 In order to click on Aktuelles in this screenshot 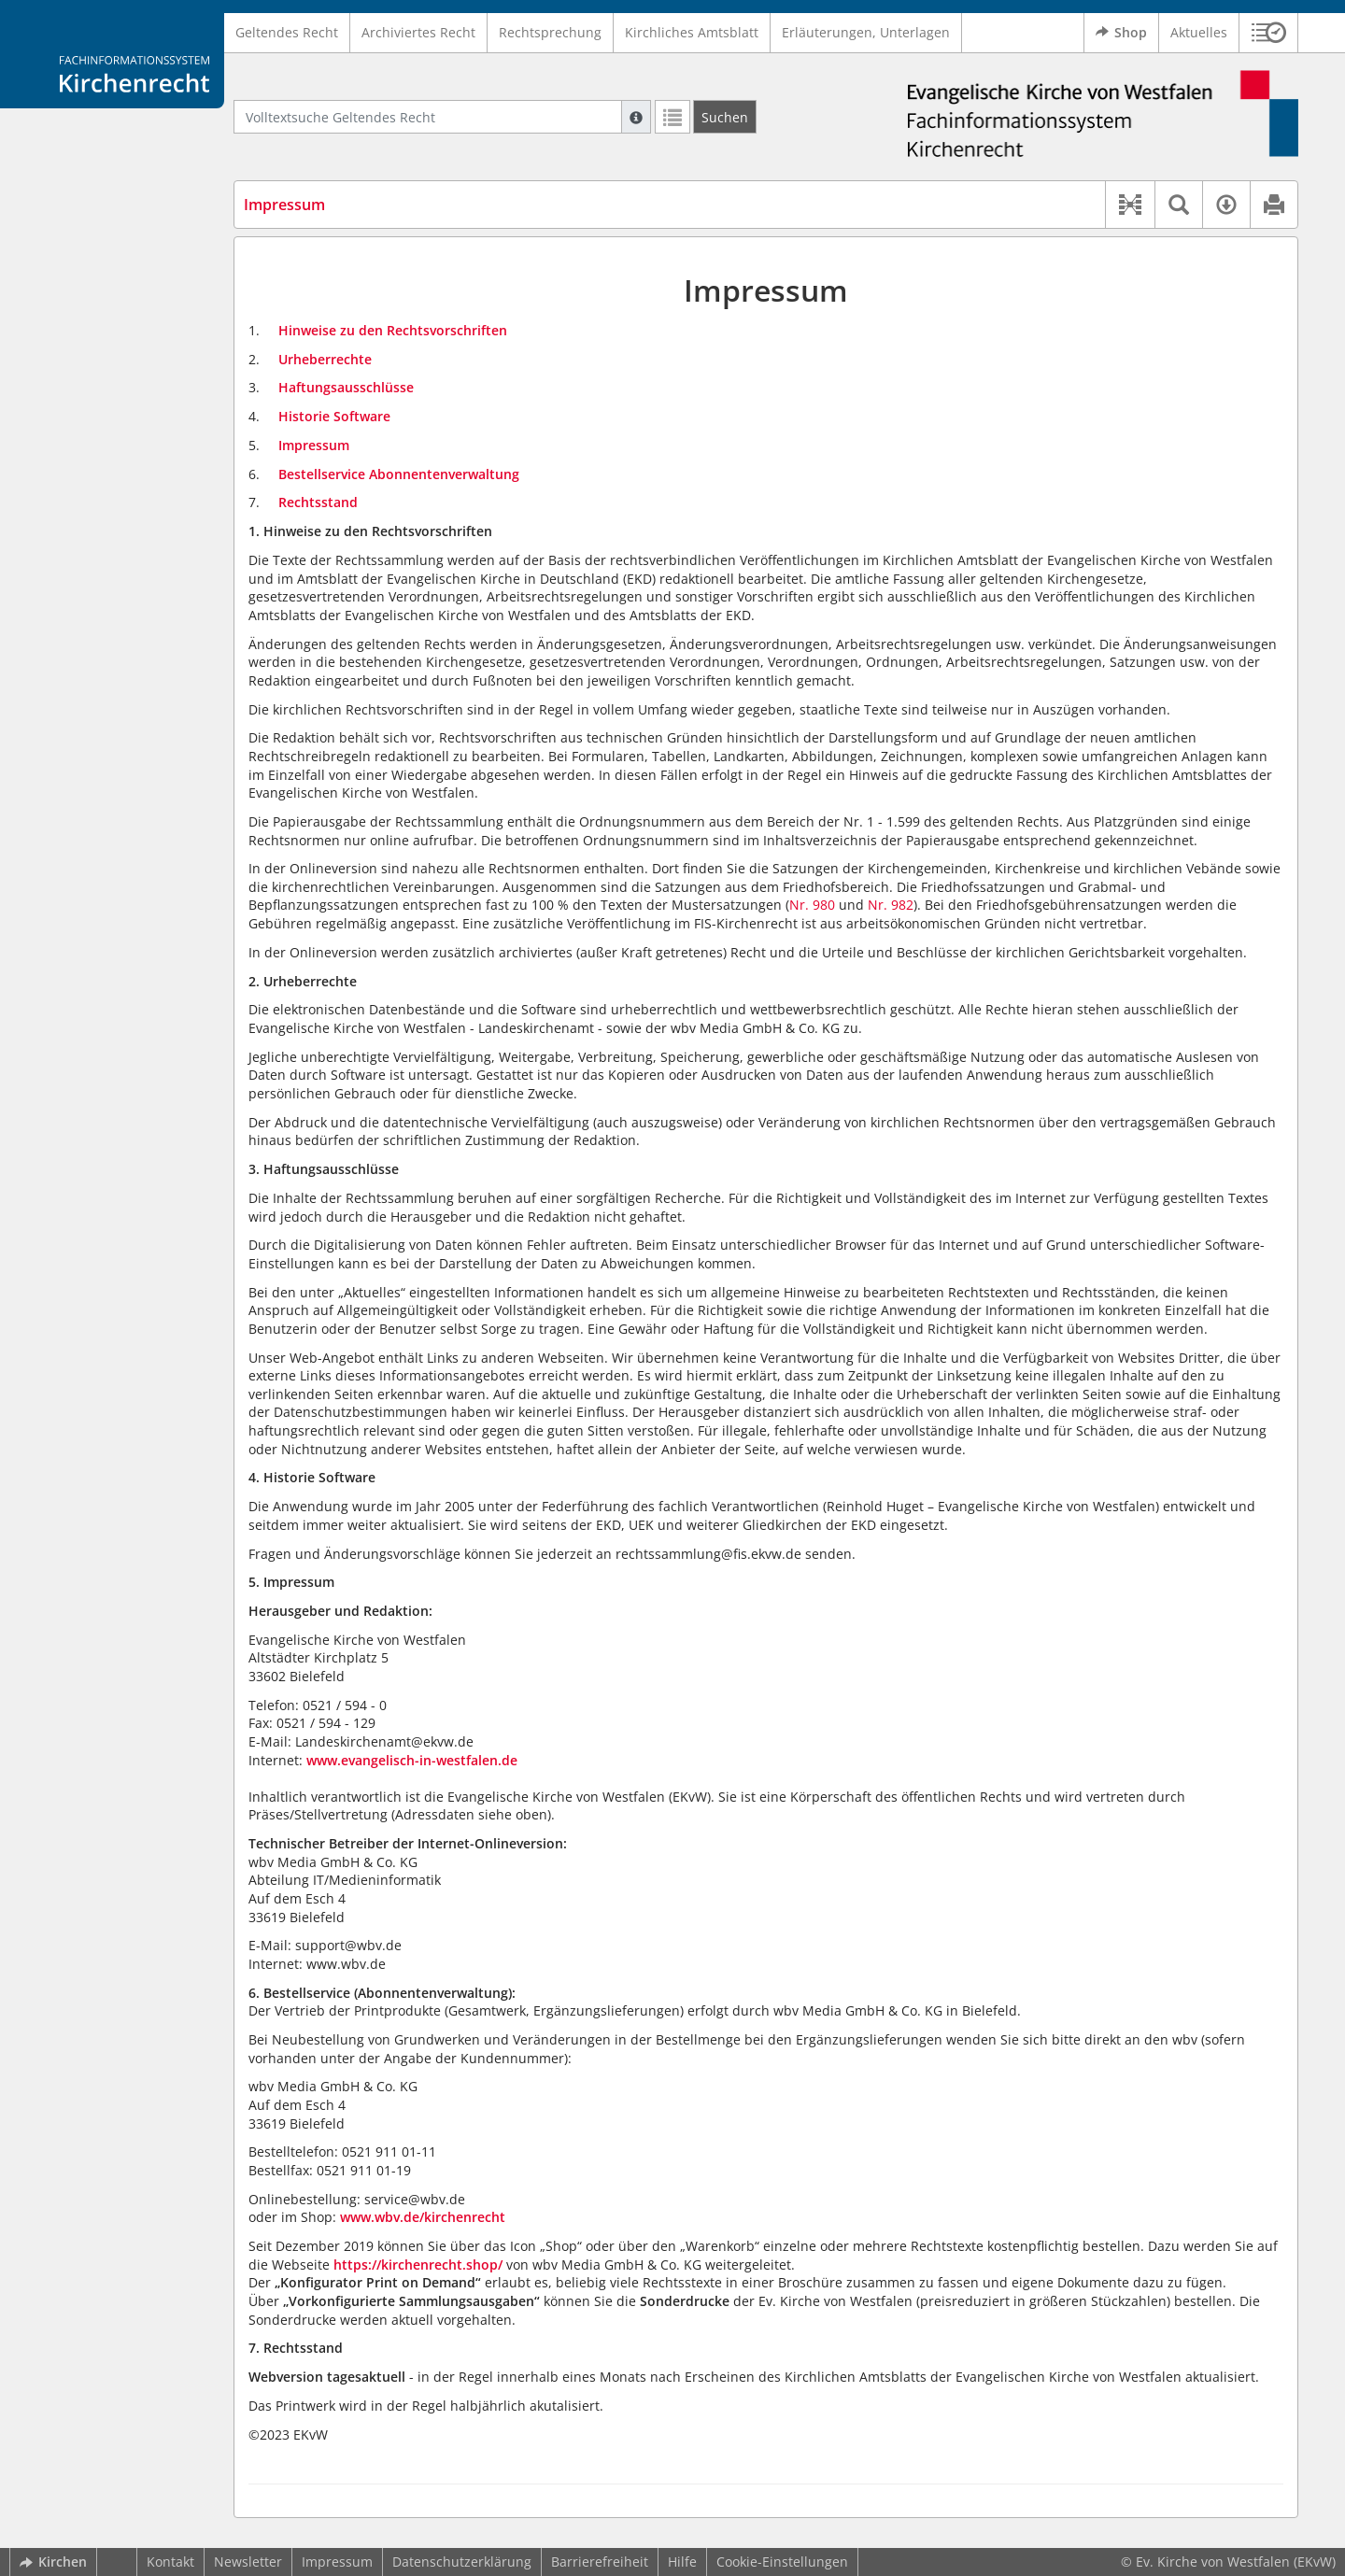, I will do `click(1198, 32)`.